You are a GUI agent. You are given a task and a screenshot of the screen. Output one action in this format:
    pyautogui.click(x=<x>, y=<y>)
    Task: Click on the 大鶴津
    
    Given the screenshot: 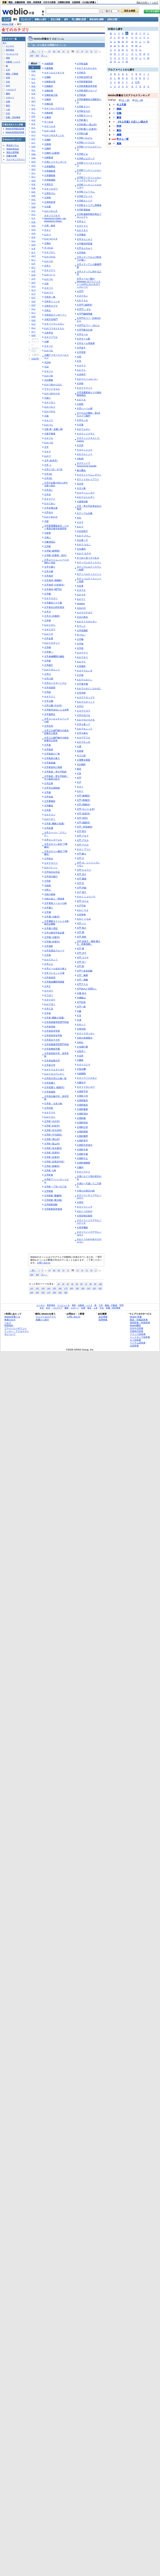 What is the action you would take?
    pyautogui.click(x=47, y=99)
    